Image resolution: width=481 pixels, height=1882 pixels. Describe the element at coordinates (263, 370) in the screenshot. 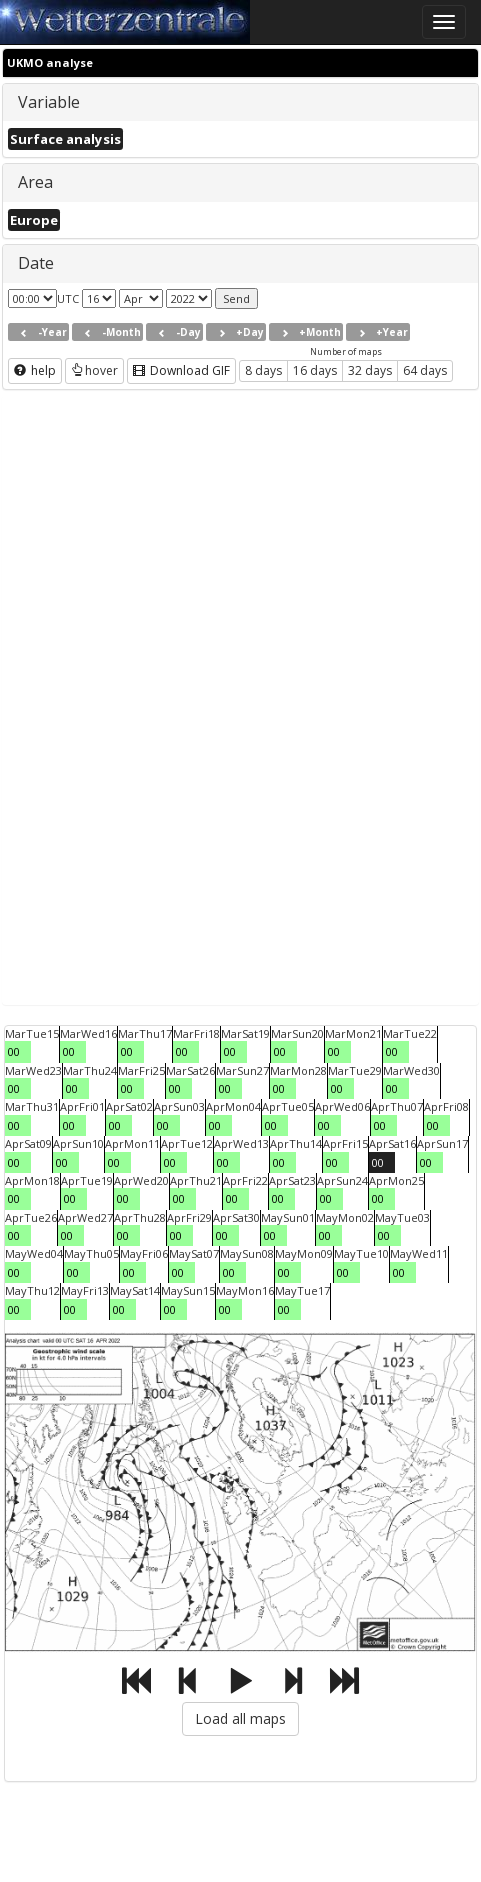

I see `8 days [button]` at that location.